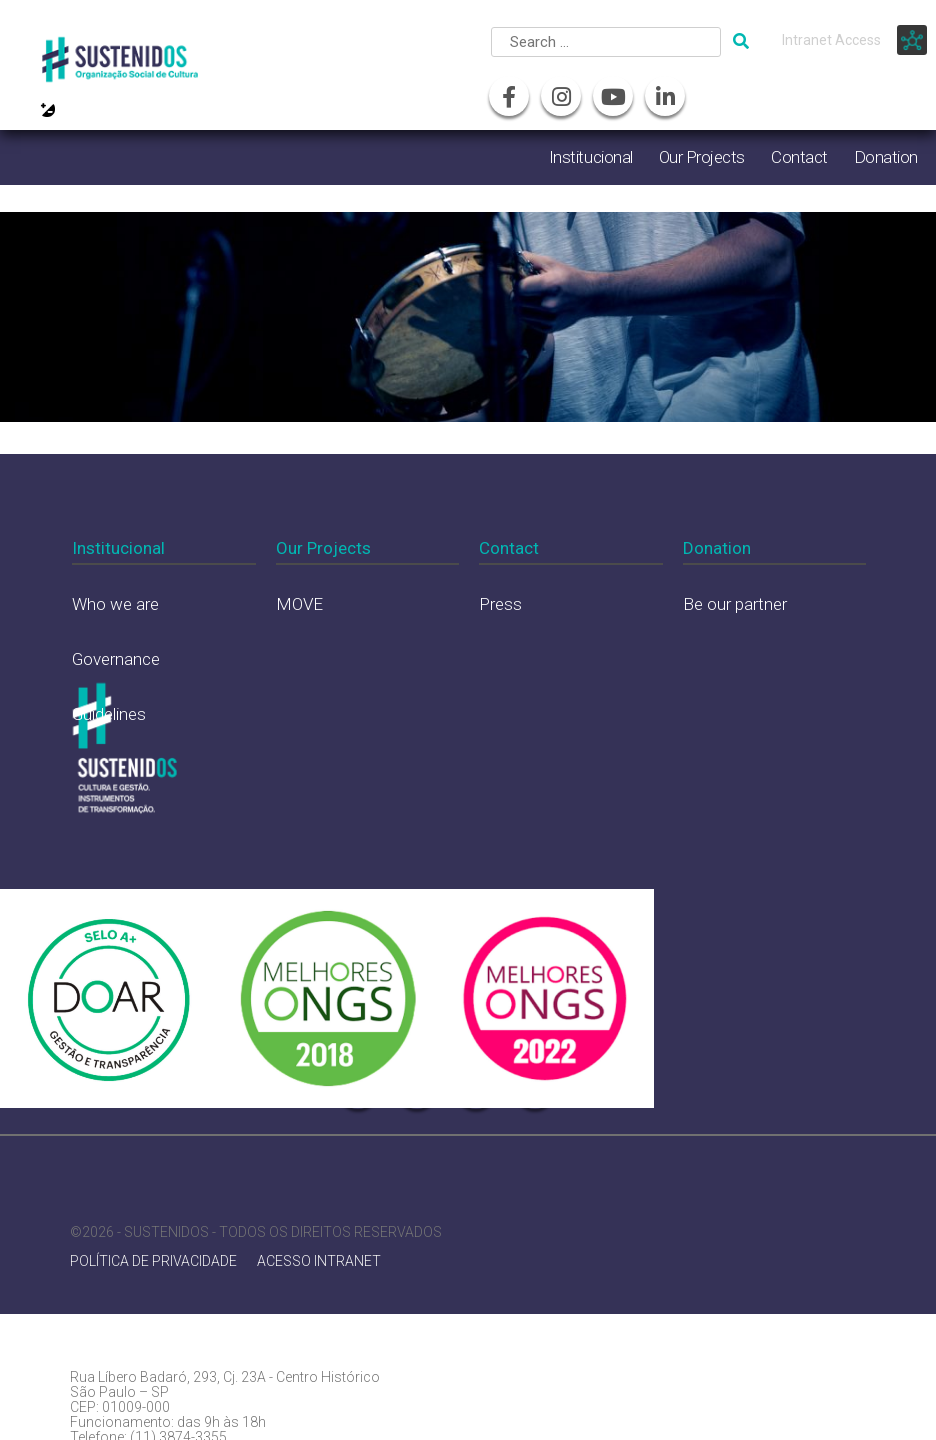 The image size is (936, 1440). Describe the element at coordinates (319, 1261) in the screenshot. I see `ACESSO INTRANET` at that location.